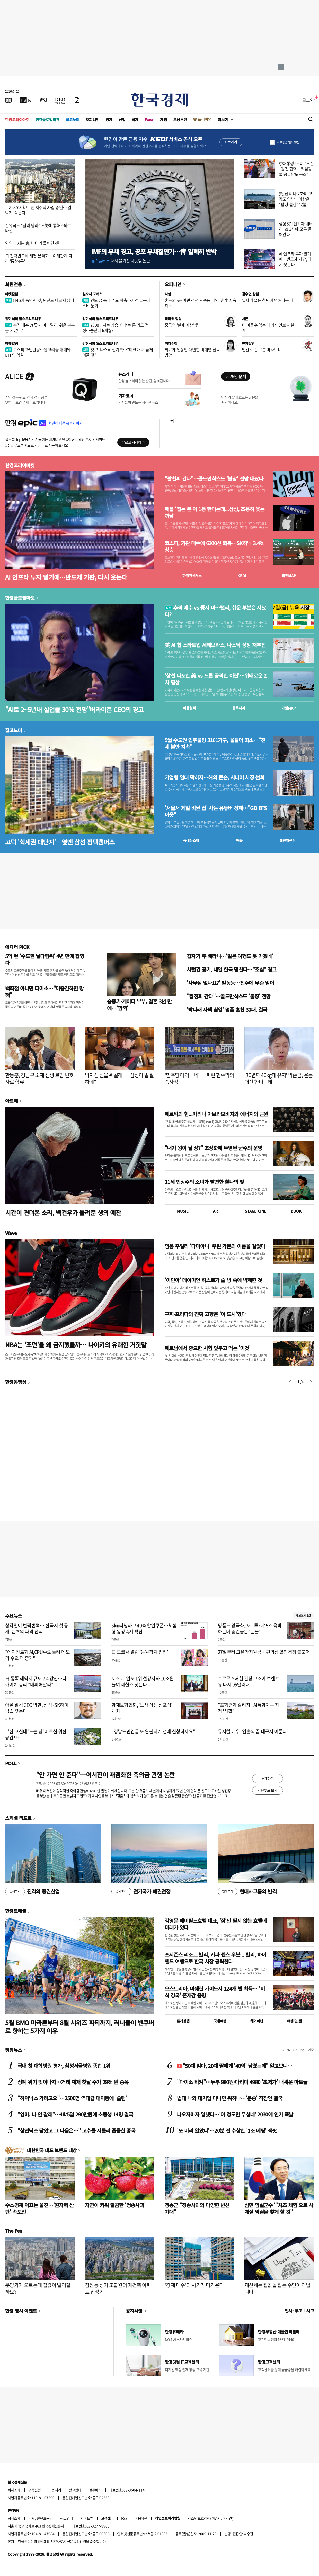  What do you see at coordinates (32, 243) in the screenshot?
I see `연임 다지는 鄭, 버티기 들어간 張` at bounding box center [32, 243].